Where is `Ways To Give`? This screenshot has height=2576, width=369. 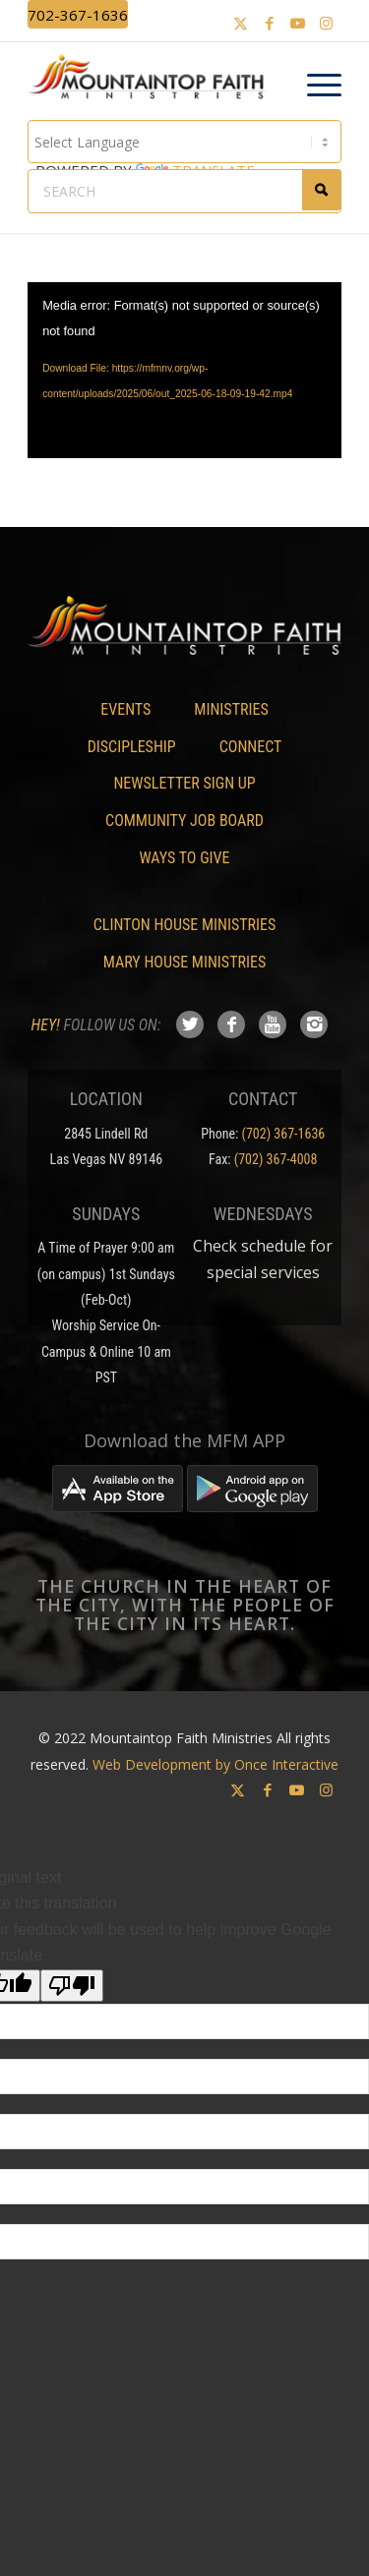 Ways To Give is located at coordinates (184, 858).